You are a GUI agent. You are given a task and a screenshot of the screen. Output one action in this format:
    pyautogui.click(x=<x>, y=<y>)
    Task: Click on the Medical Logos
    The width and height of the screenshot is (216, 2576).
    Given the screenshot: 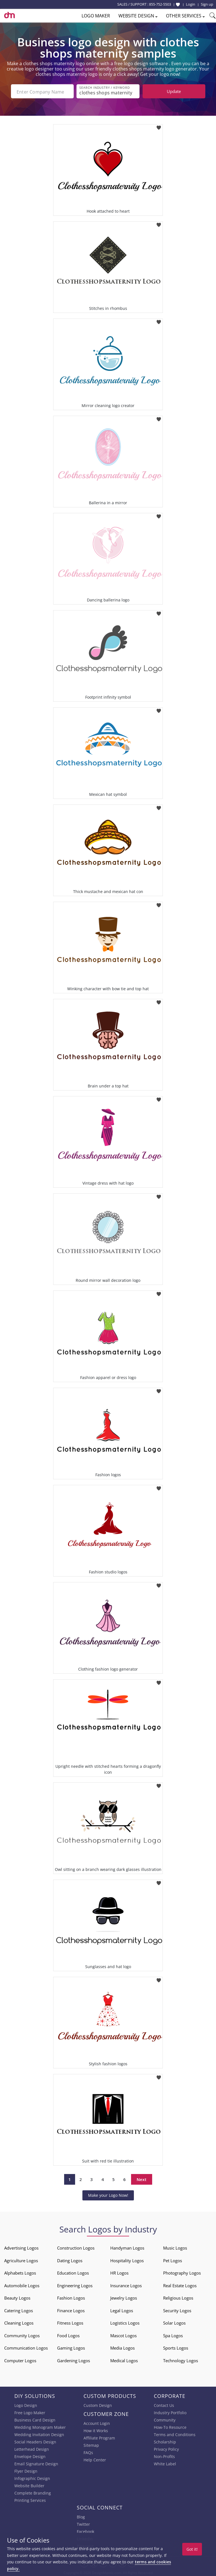 What is the action you would take?
    pyautogui.click(x=124, y=2360)
    